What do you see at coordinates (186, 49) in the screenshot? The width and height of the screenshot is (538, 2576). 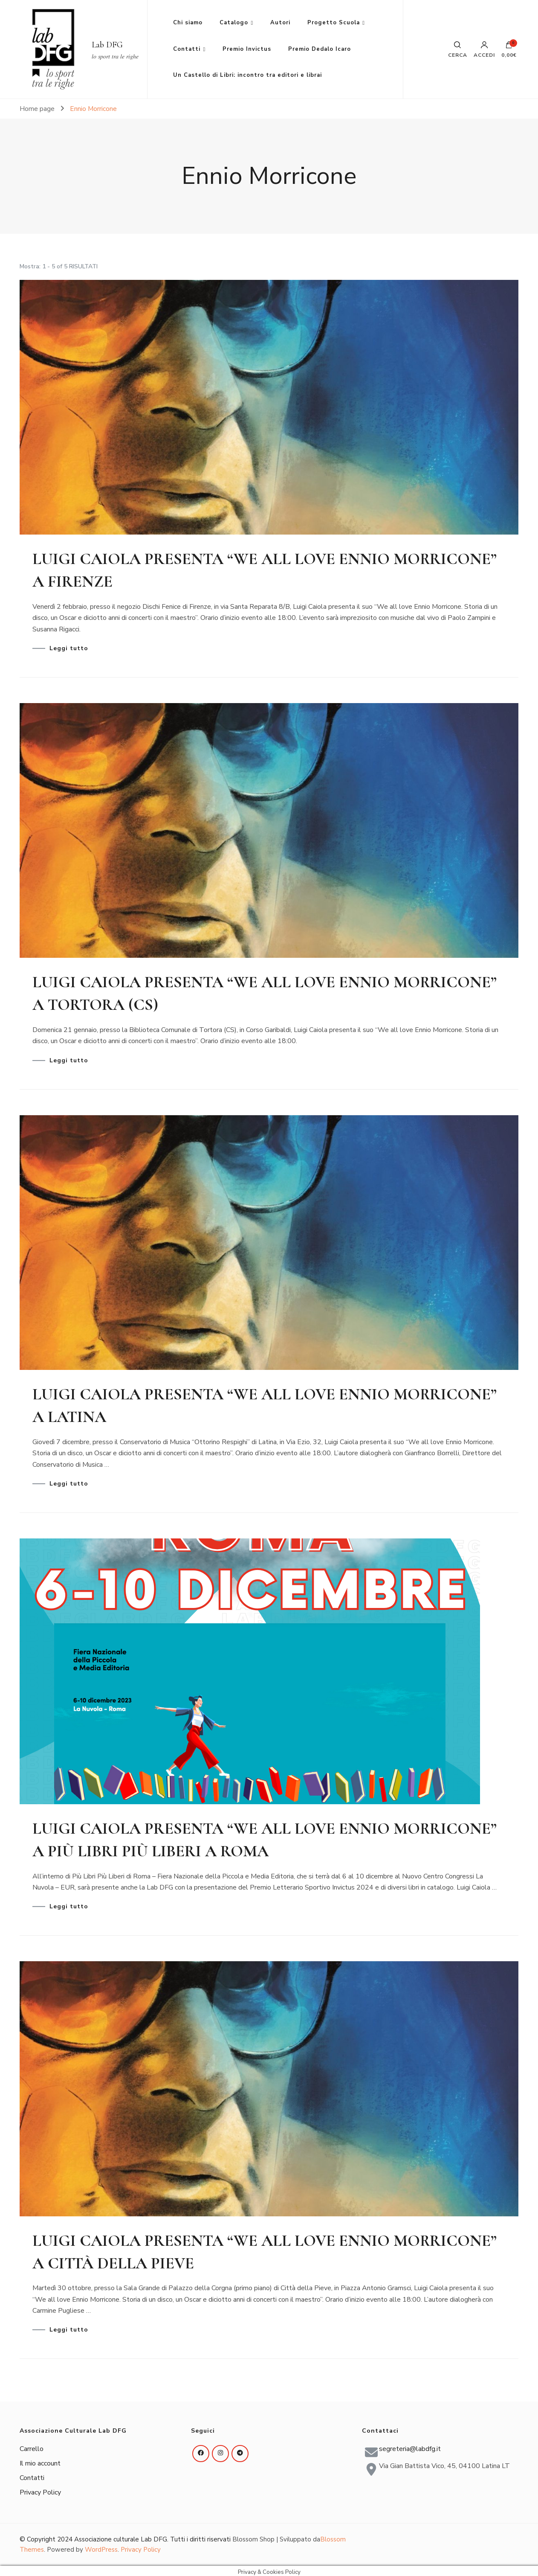 I see `Contatti` at bounding box center [186, 49].